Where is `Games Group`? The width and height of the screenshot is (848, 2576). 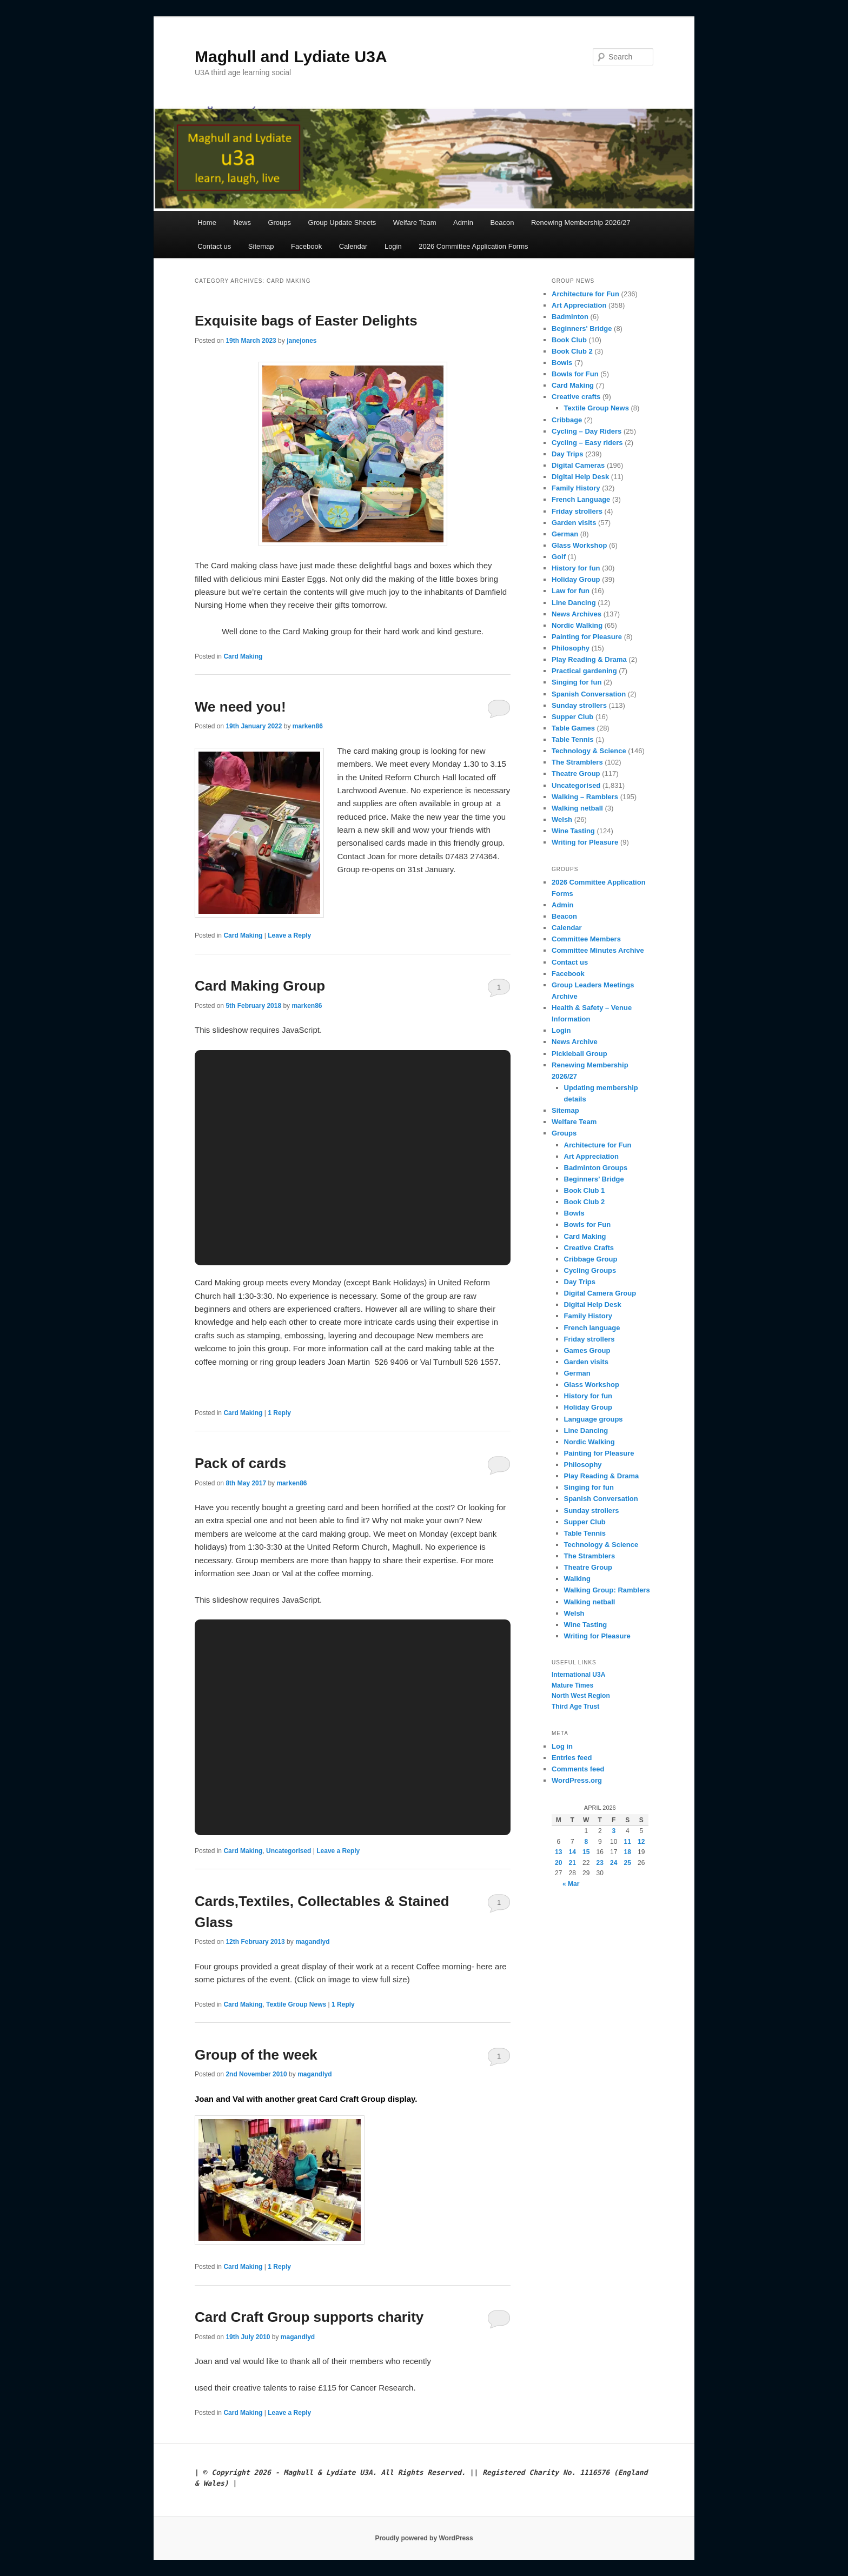 Games Group is located at coordinates (587, 1350).